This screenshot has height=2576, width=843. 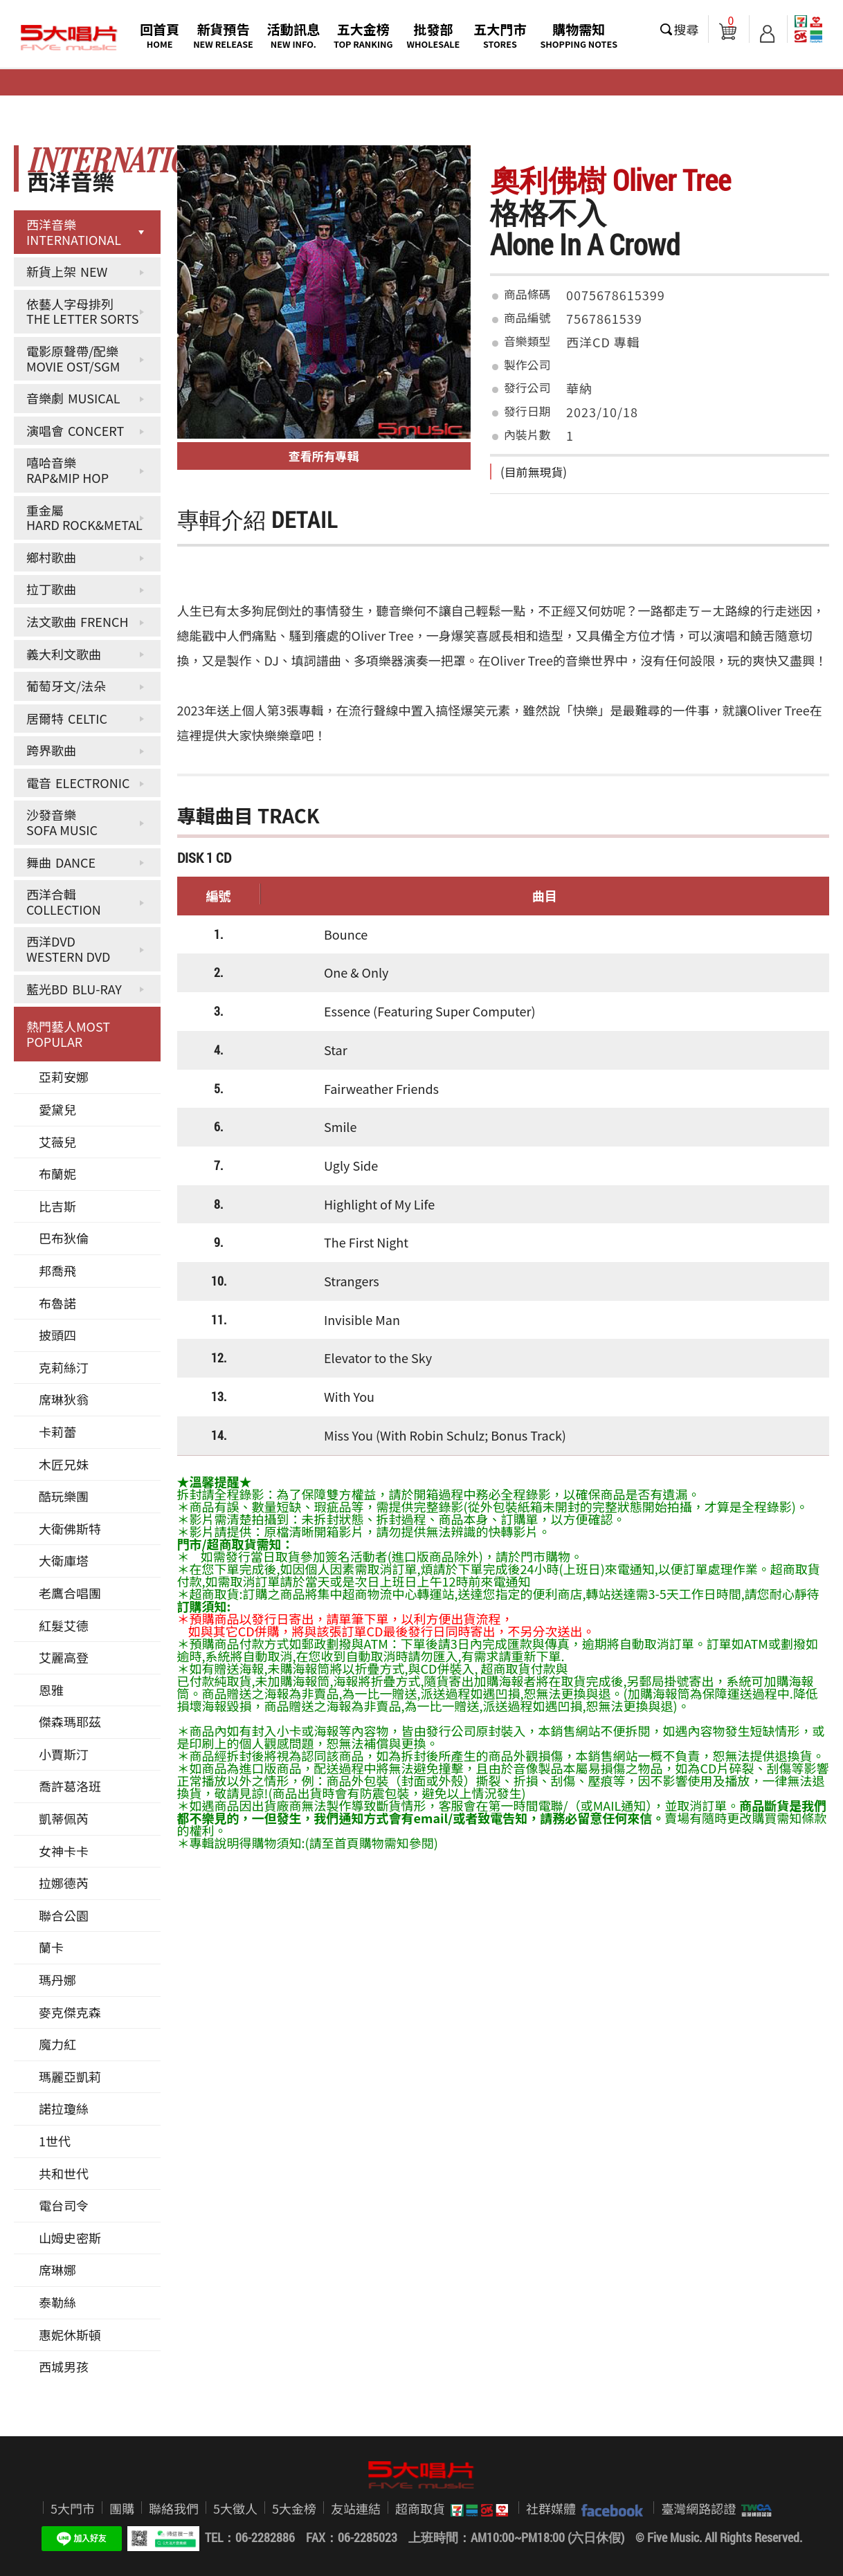 I want to click on 紅髮艾德, so click(x=64, y=1625).